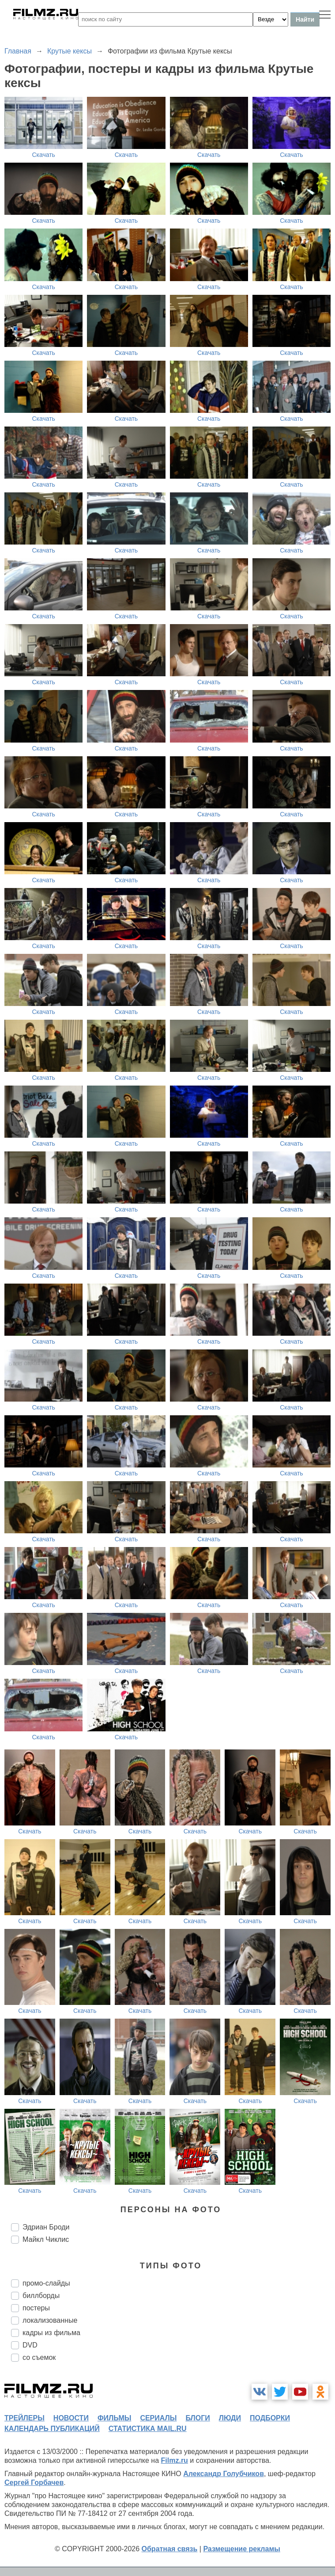  What do you see at coordinates (43, 154) in the screenshot?
I see `Скачать` at bounding box center [43, 154].